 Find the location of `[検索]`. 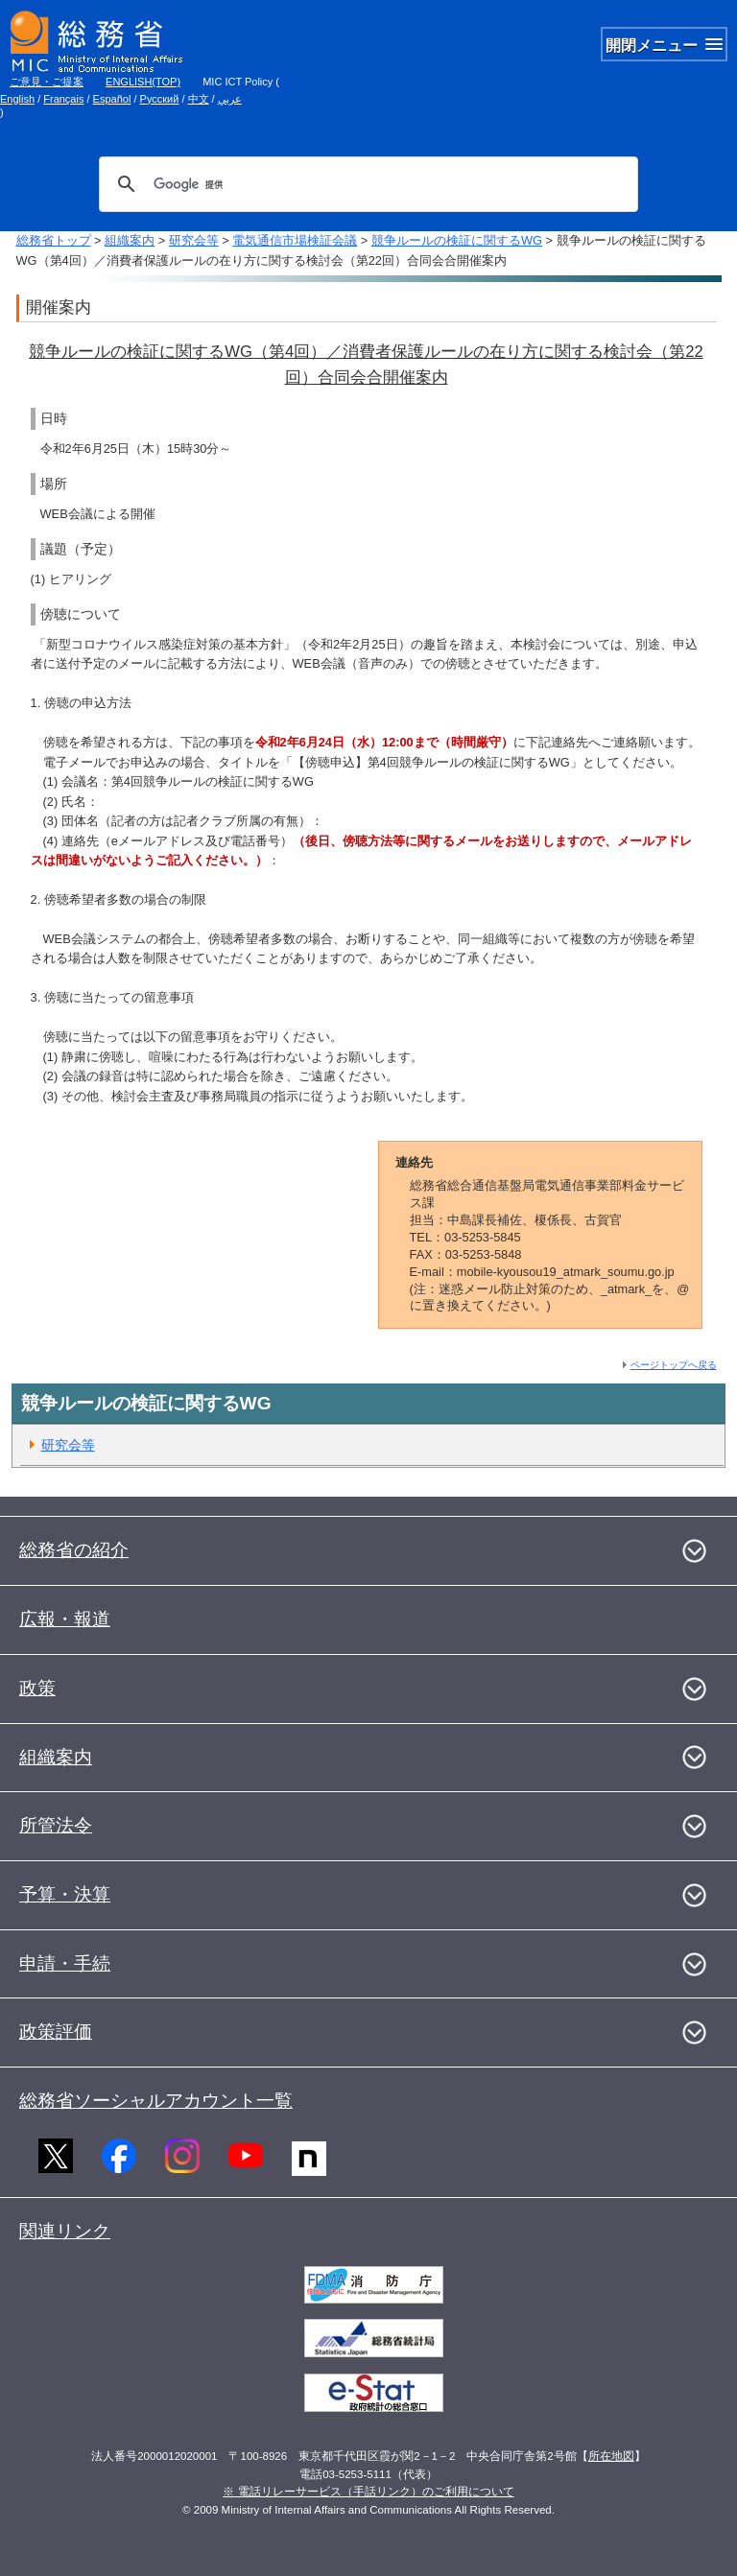

[検索] is located at coordinates (366, 184).